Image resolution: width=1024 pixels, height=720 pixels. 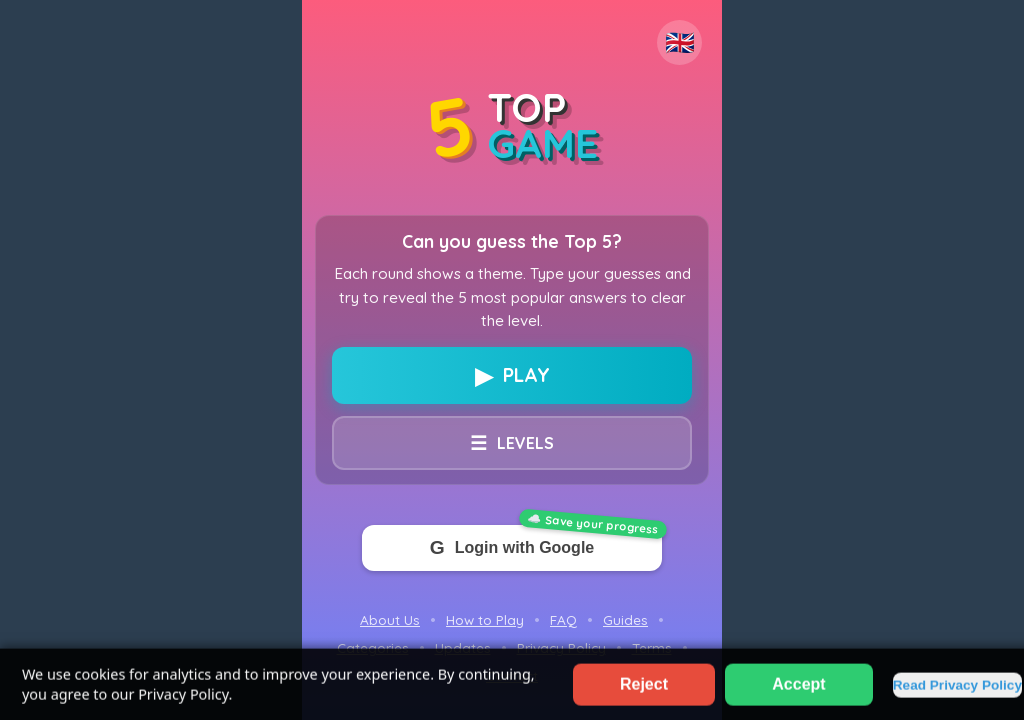 What do you see at coordinates (644, 692) in the screenshot?
I see `Reject` at bounding box center [644, 692].